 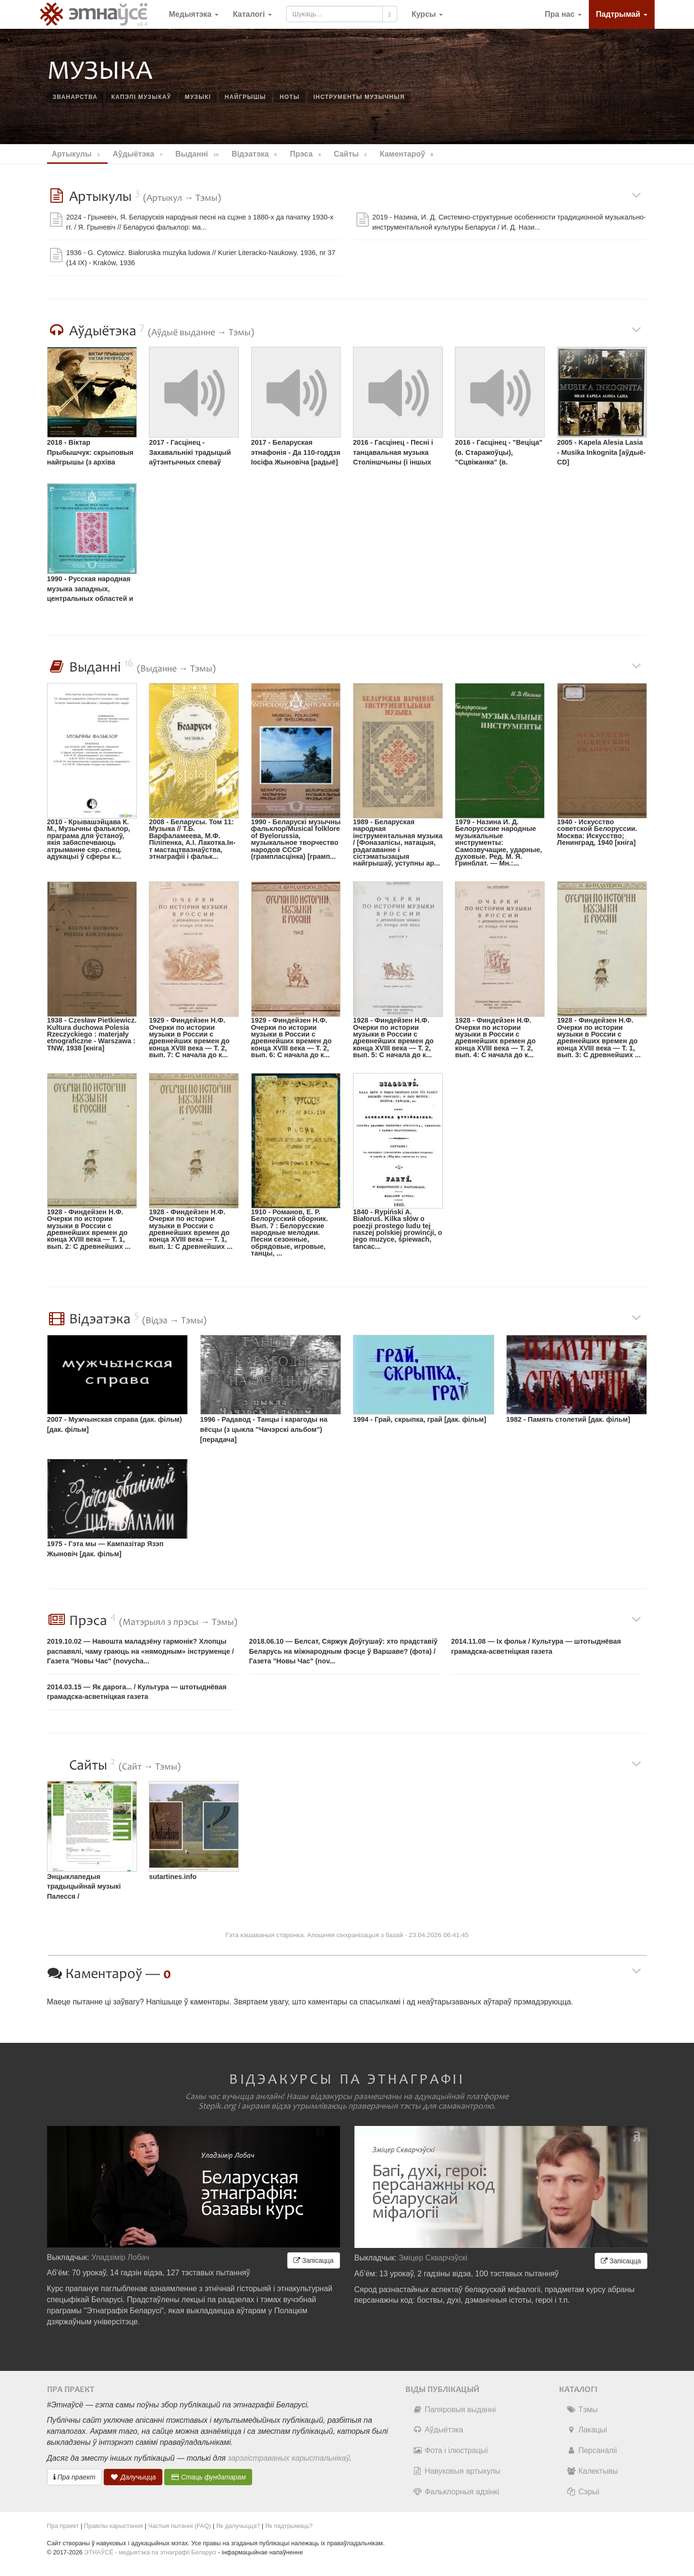 I want to click on Як падтрымаць?, so click(x=289, y=2525).